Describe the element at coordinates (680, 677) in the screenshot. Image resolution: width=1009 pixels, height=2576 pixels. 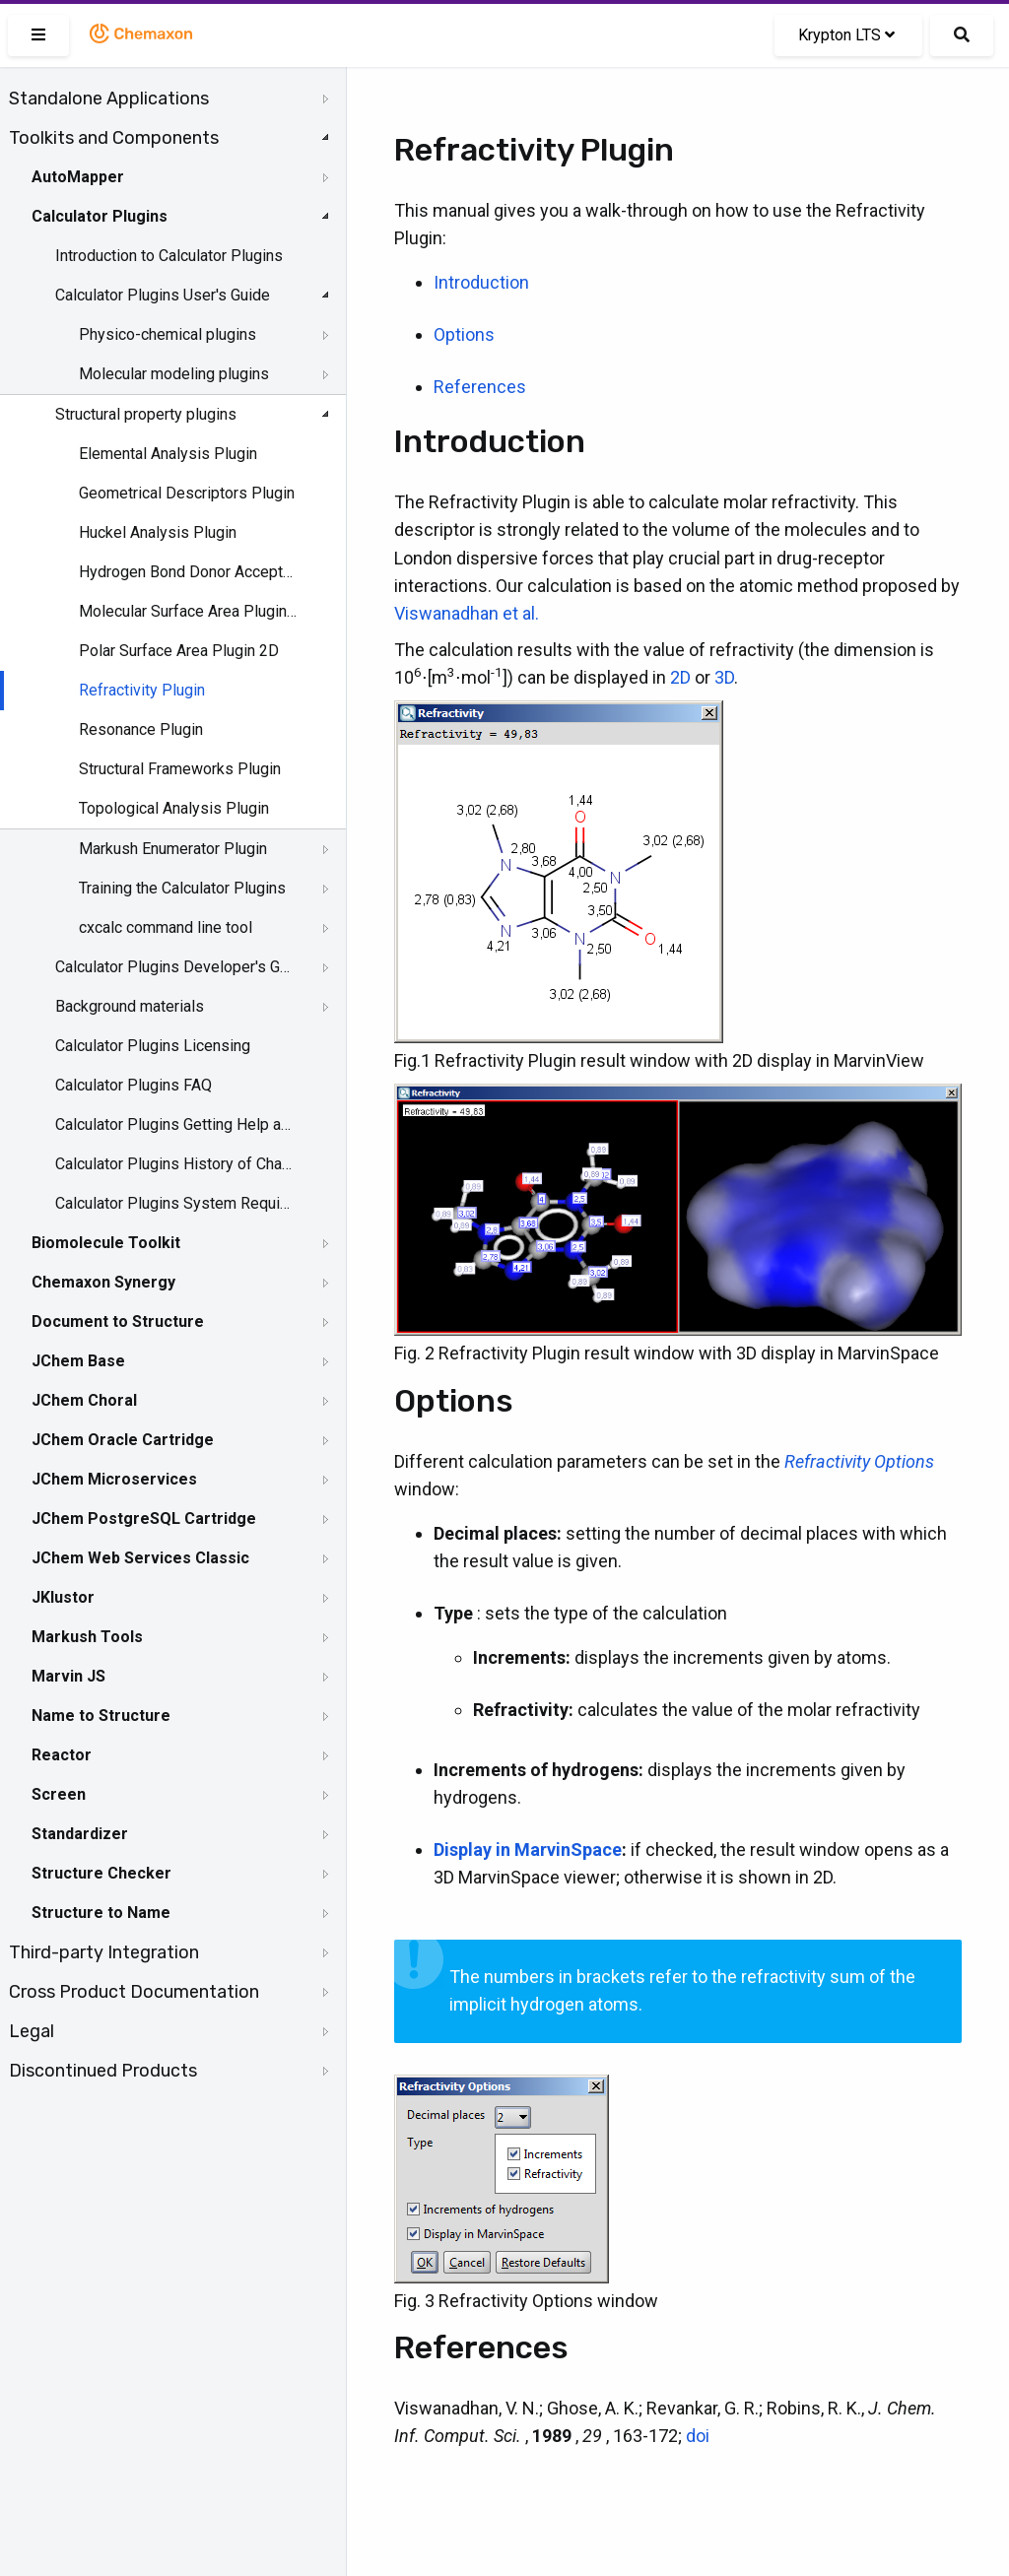
I see `2D` at that location.